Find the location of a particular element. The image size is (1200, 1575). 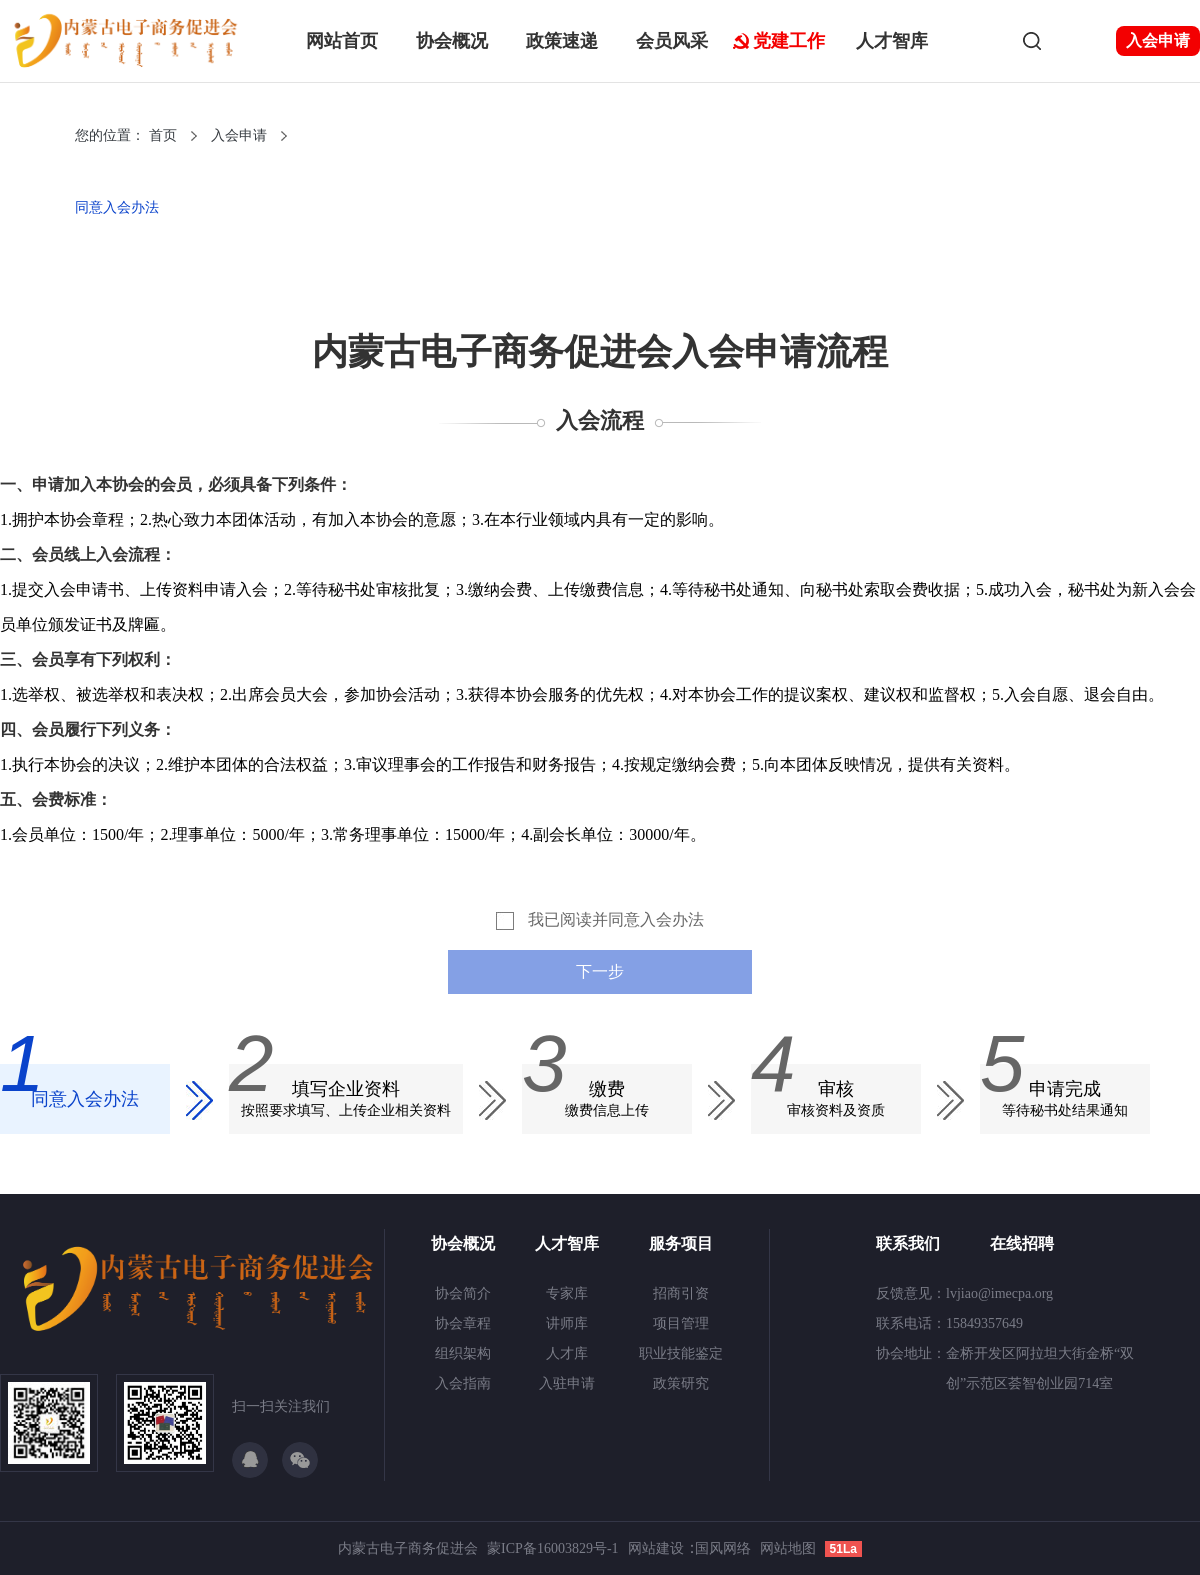

政策速递 is located at coordinates (562, 41).